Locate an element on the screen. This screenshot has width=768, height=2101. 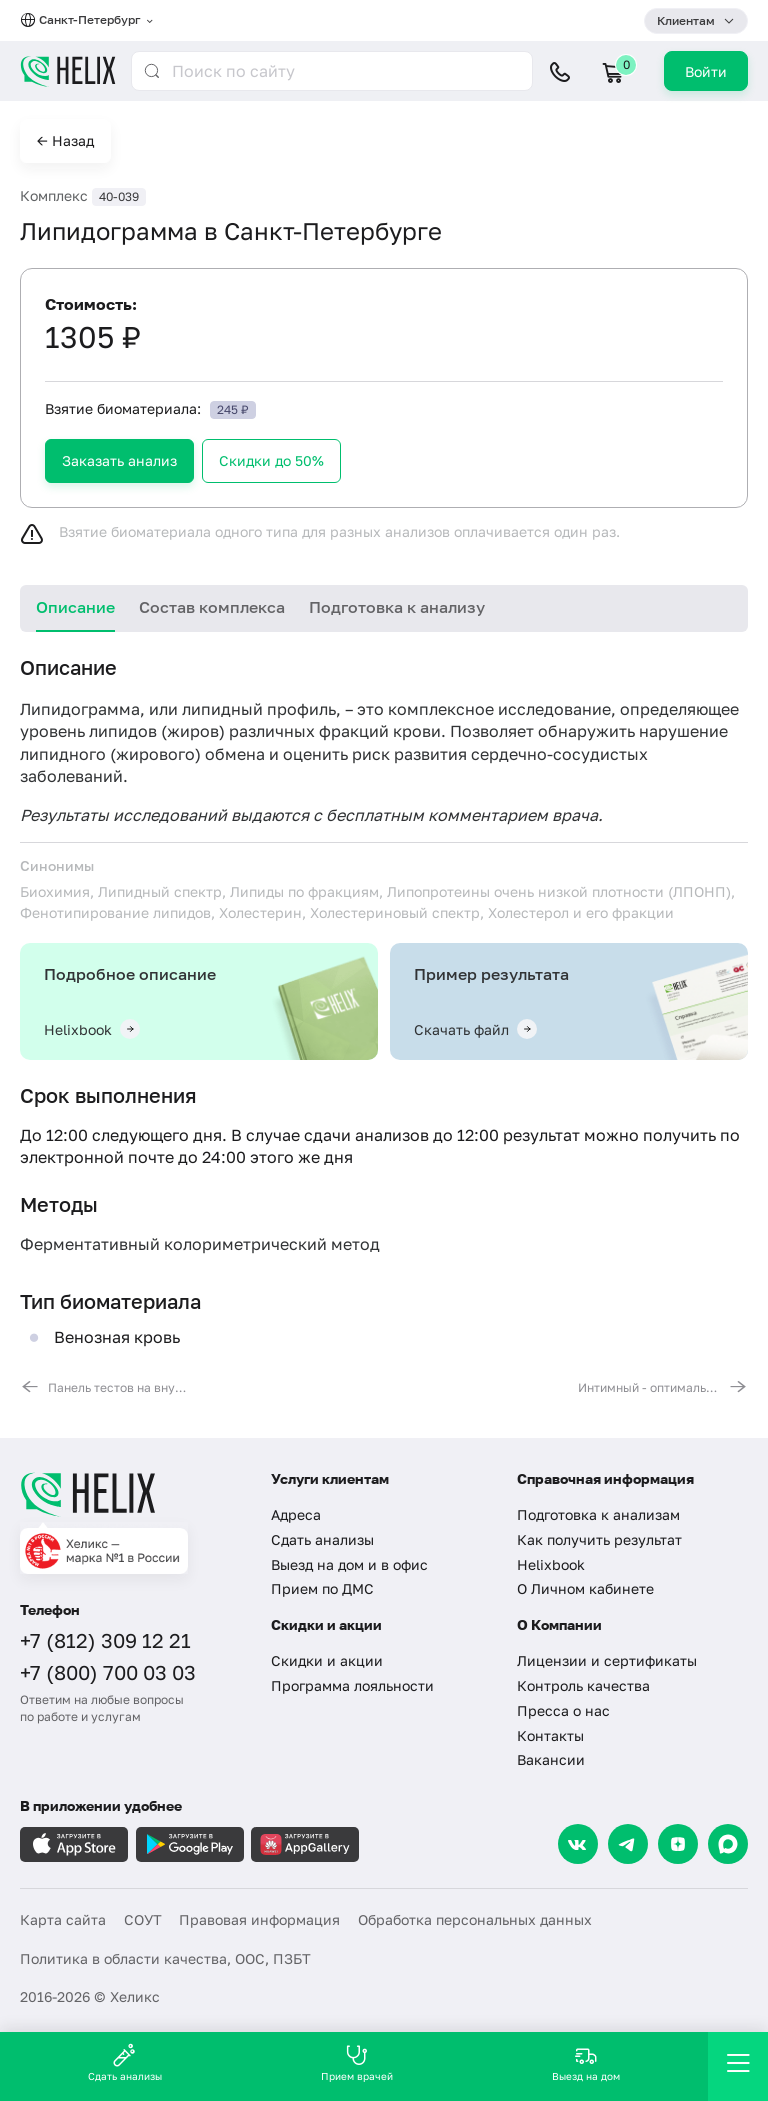
Как получить результат is located at coordinates (599, 1539).